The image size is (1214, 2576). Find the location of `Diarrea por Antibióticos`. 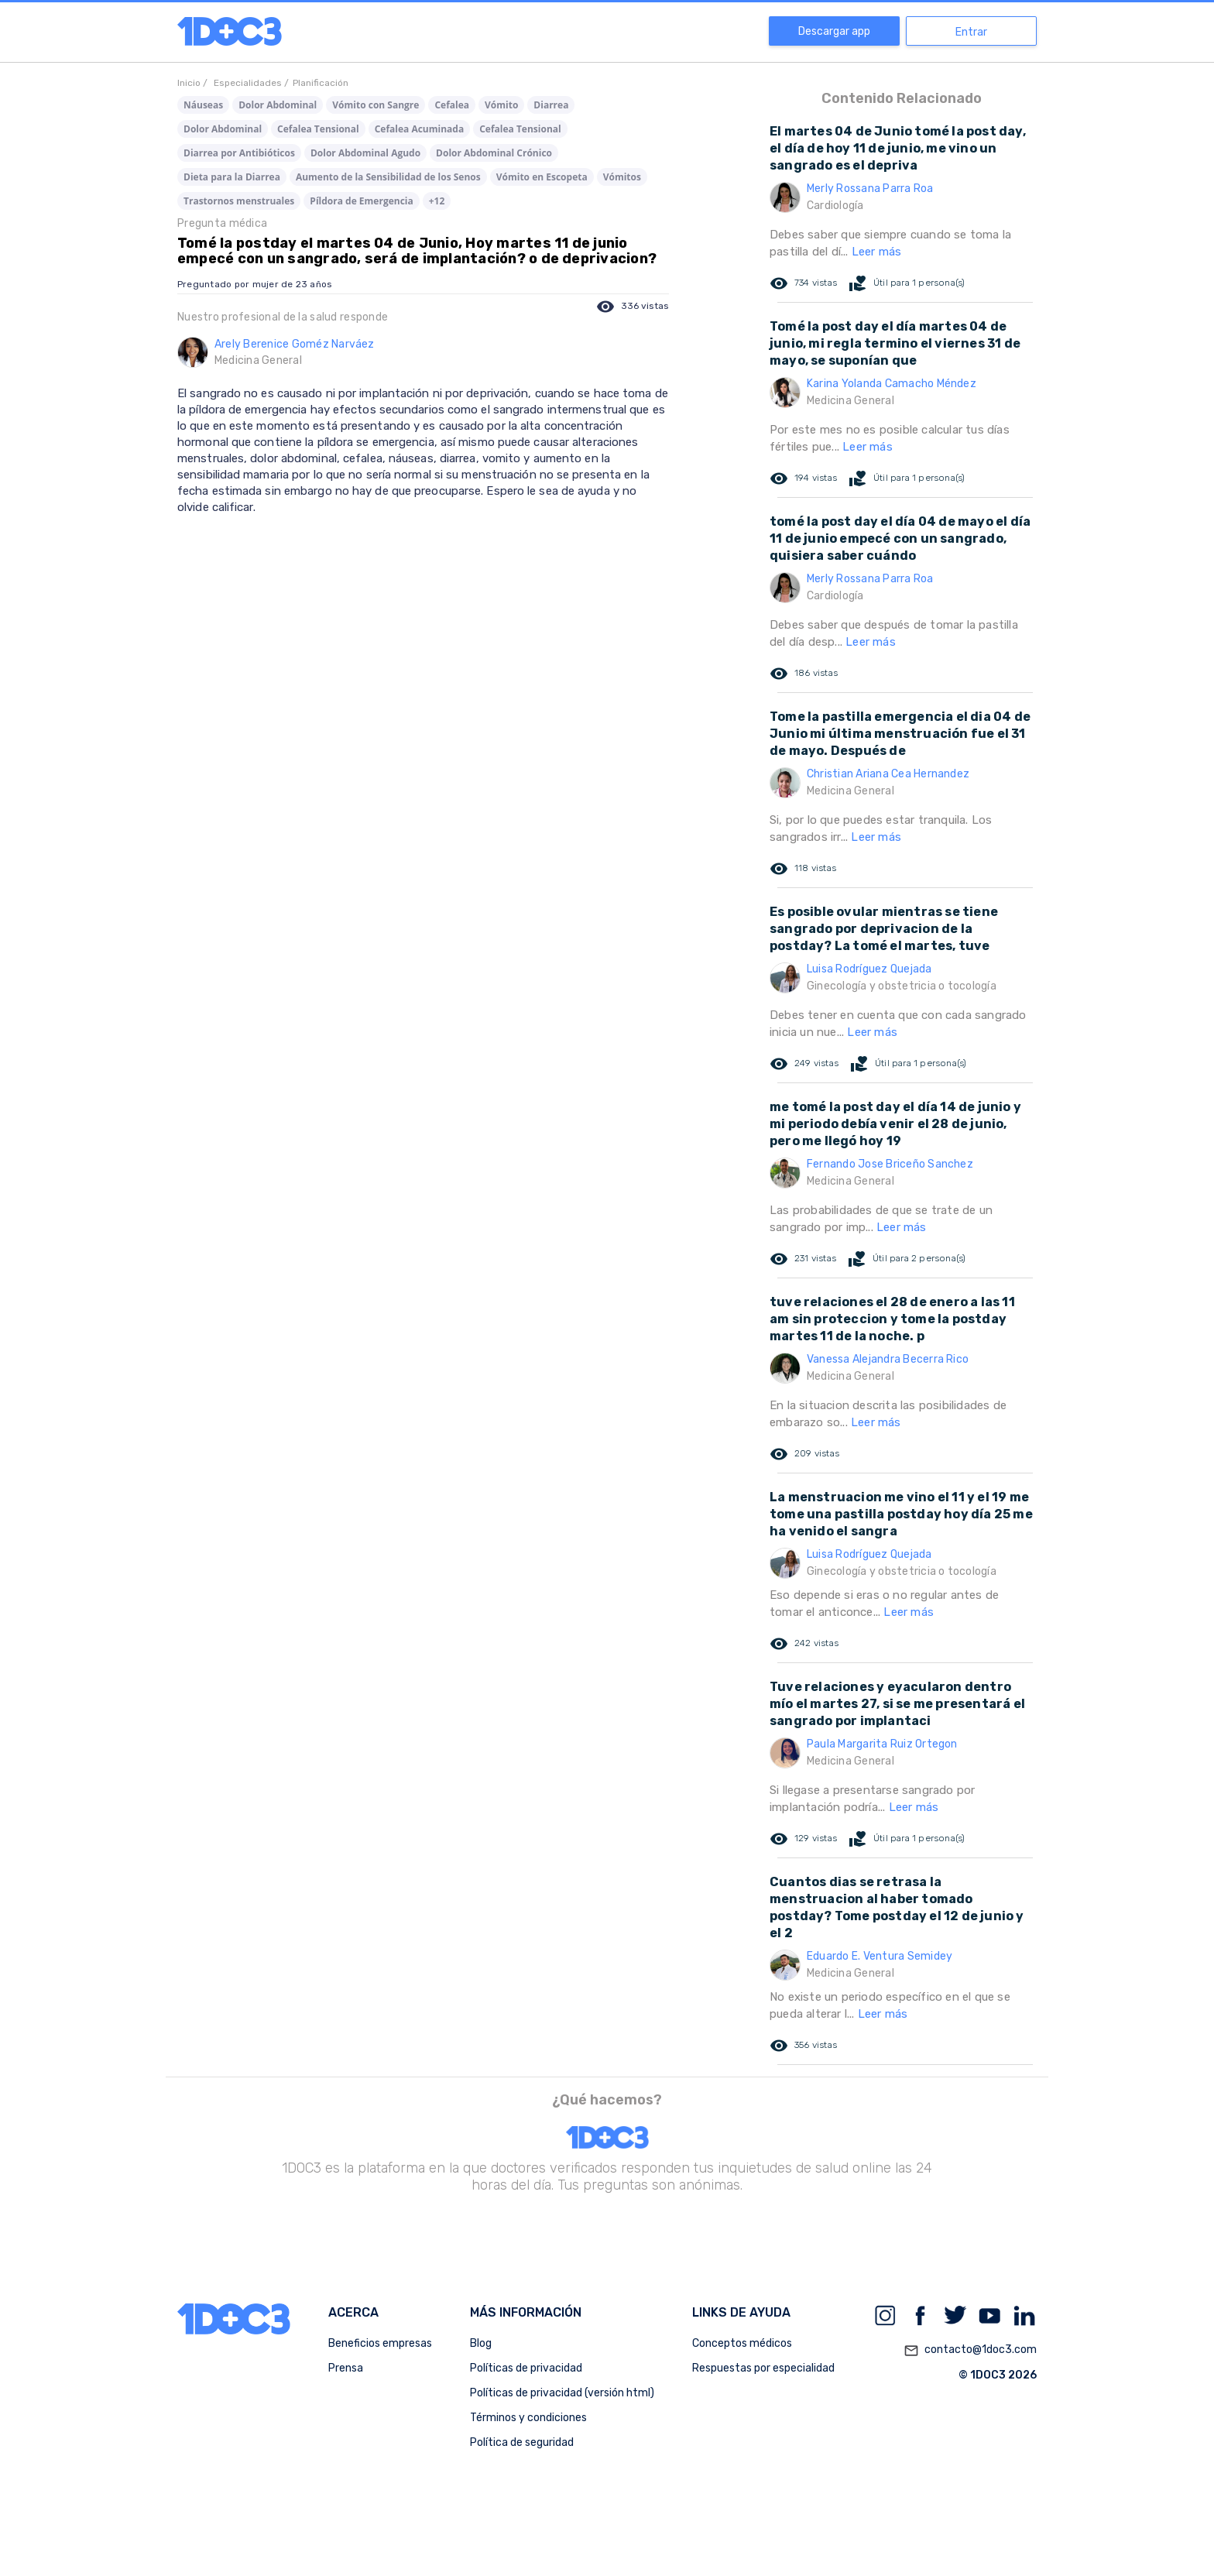

Diarrea por Antibióticos is located at coordinates (239, 152).